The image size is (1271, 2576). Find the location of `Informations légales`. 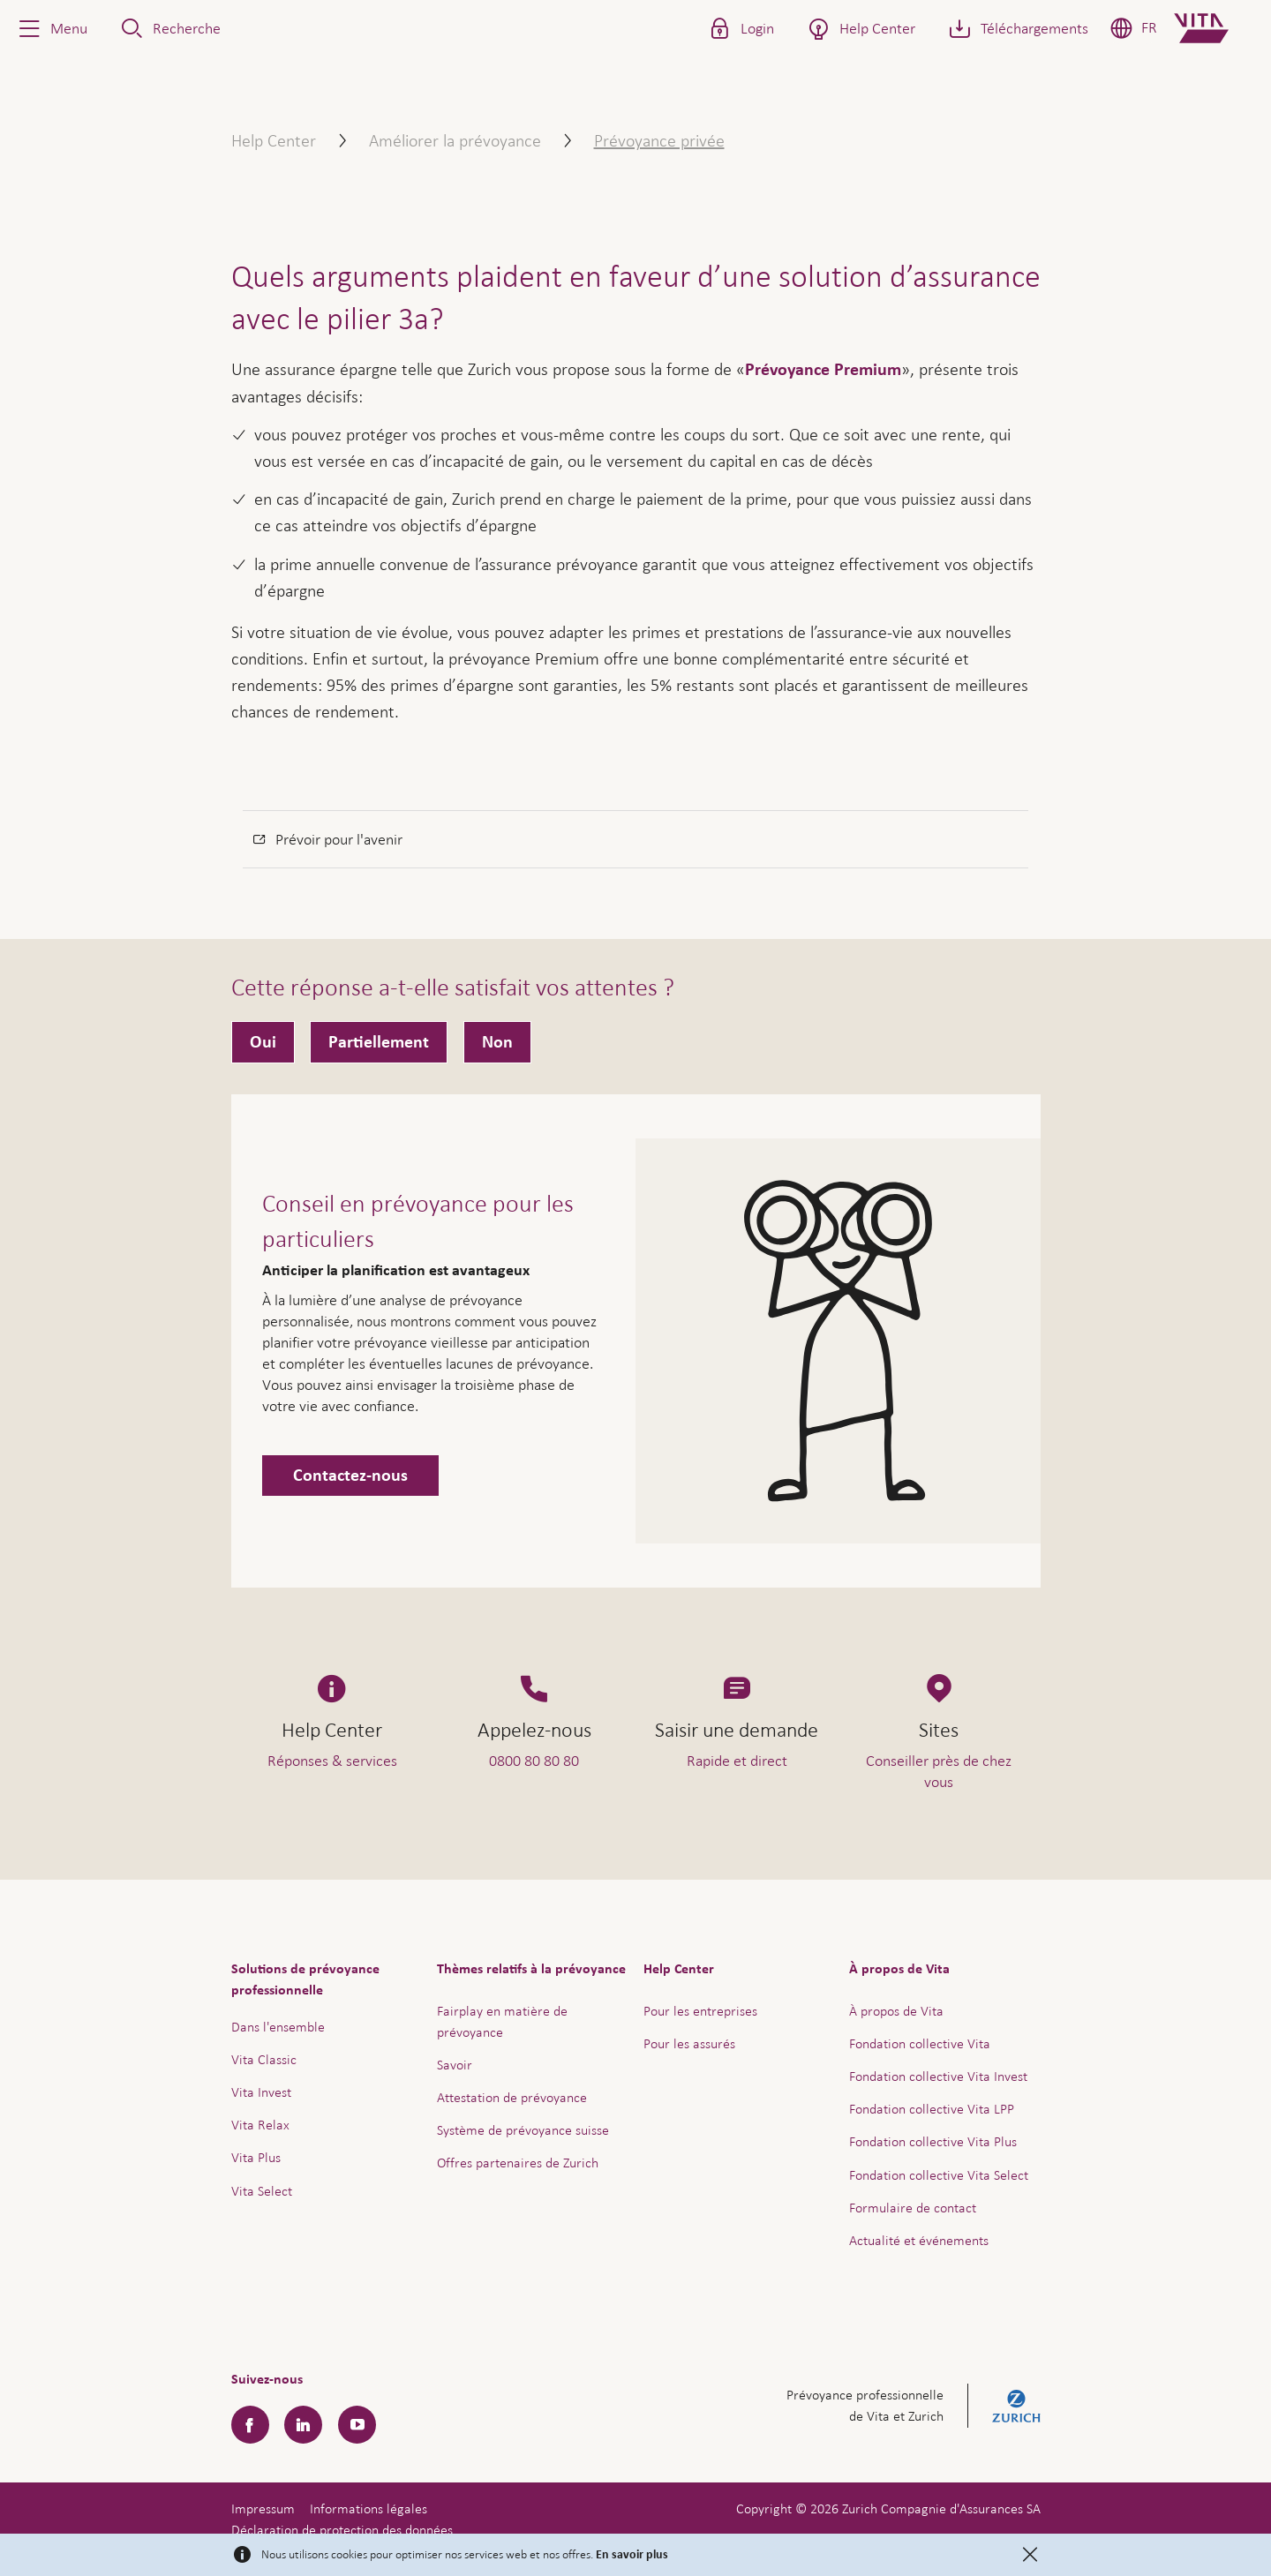

Informations légales is located at coordinates (368, 2508).